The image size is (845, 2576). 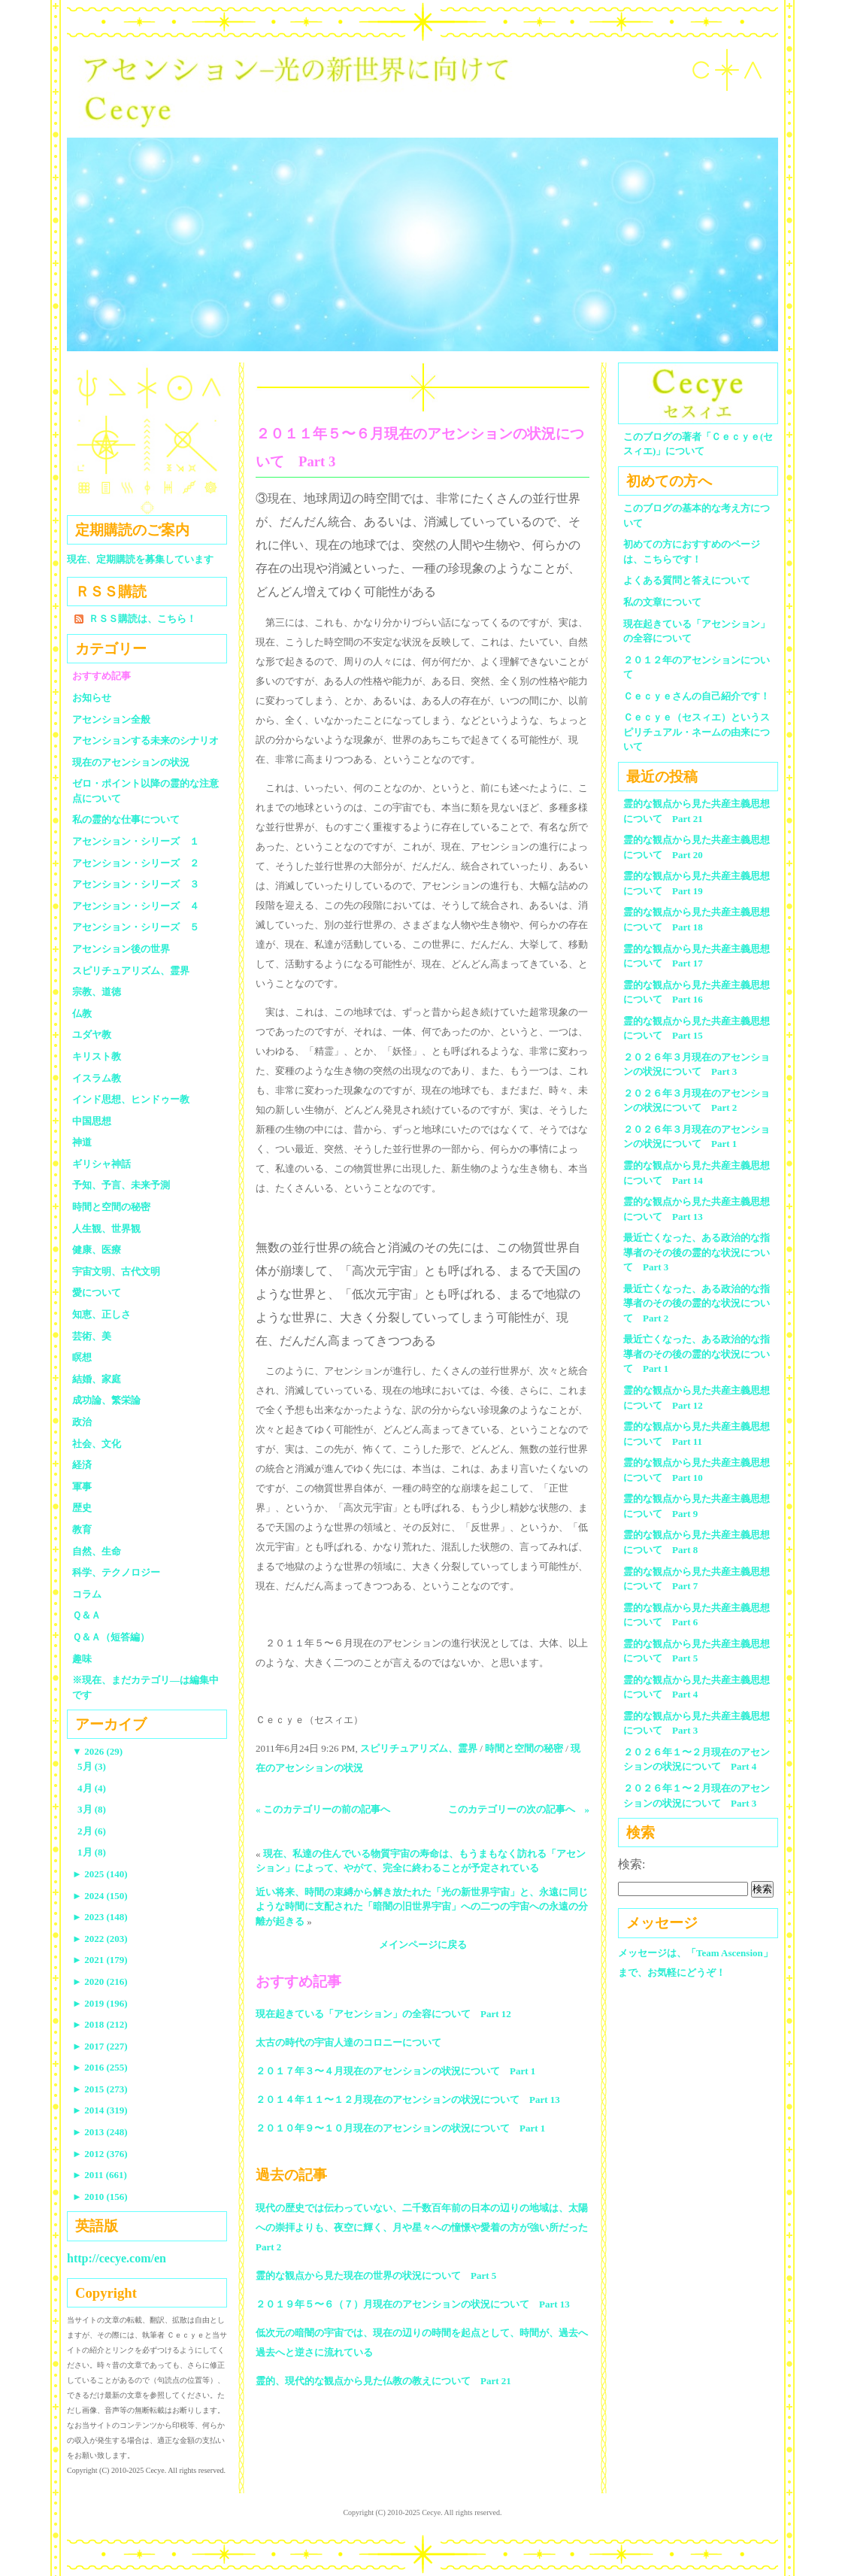 What do you see at coordinates (100, 2067) in the screenshot?
I see `2016 (255)` at bounding box center [100, 2067].